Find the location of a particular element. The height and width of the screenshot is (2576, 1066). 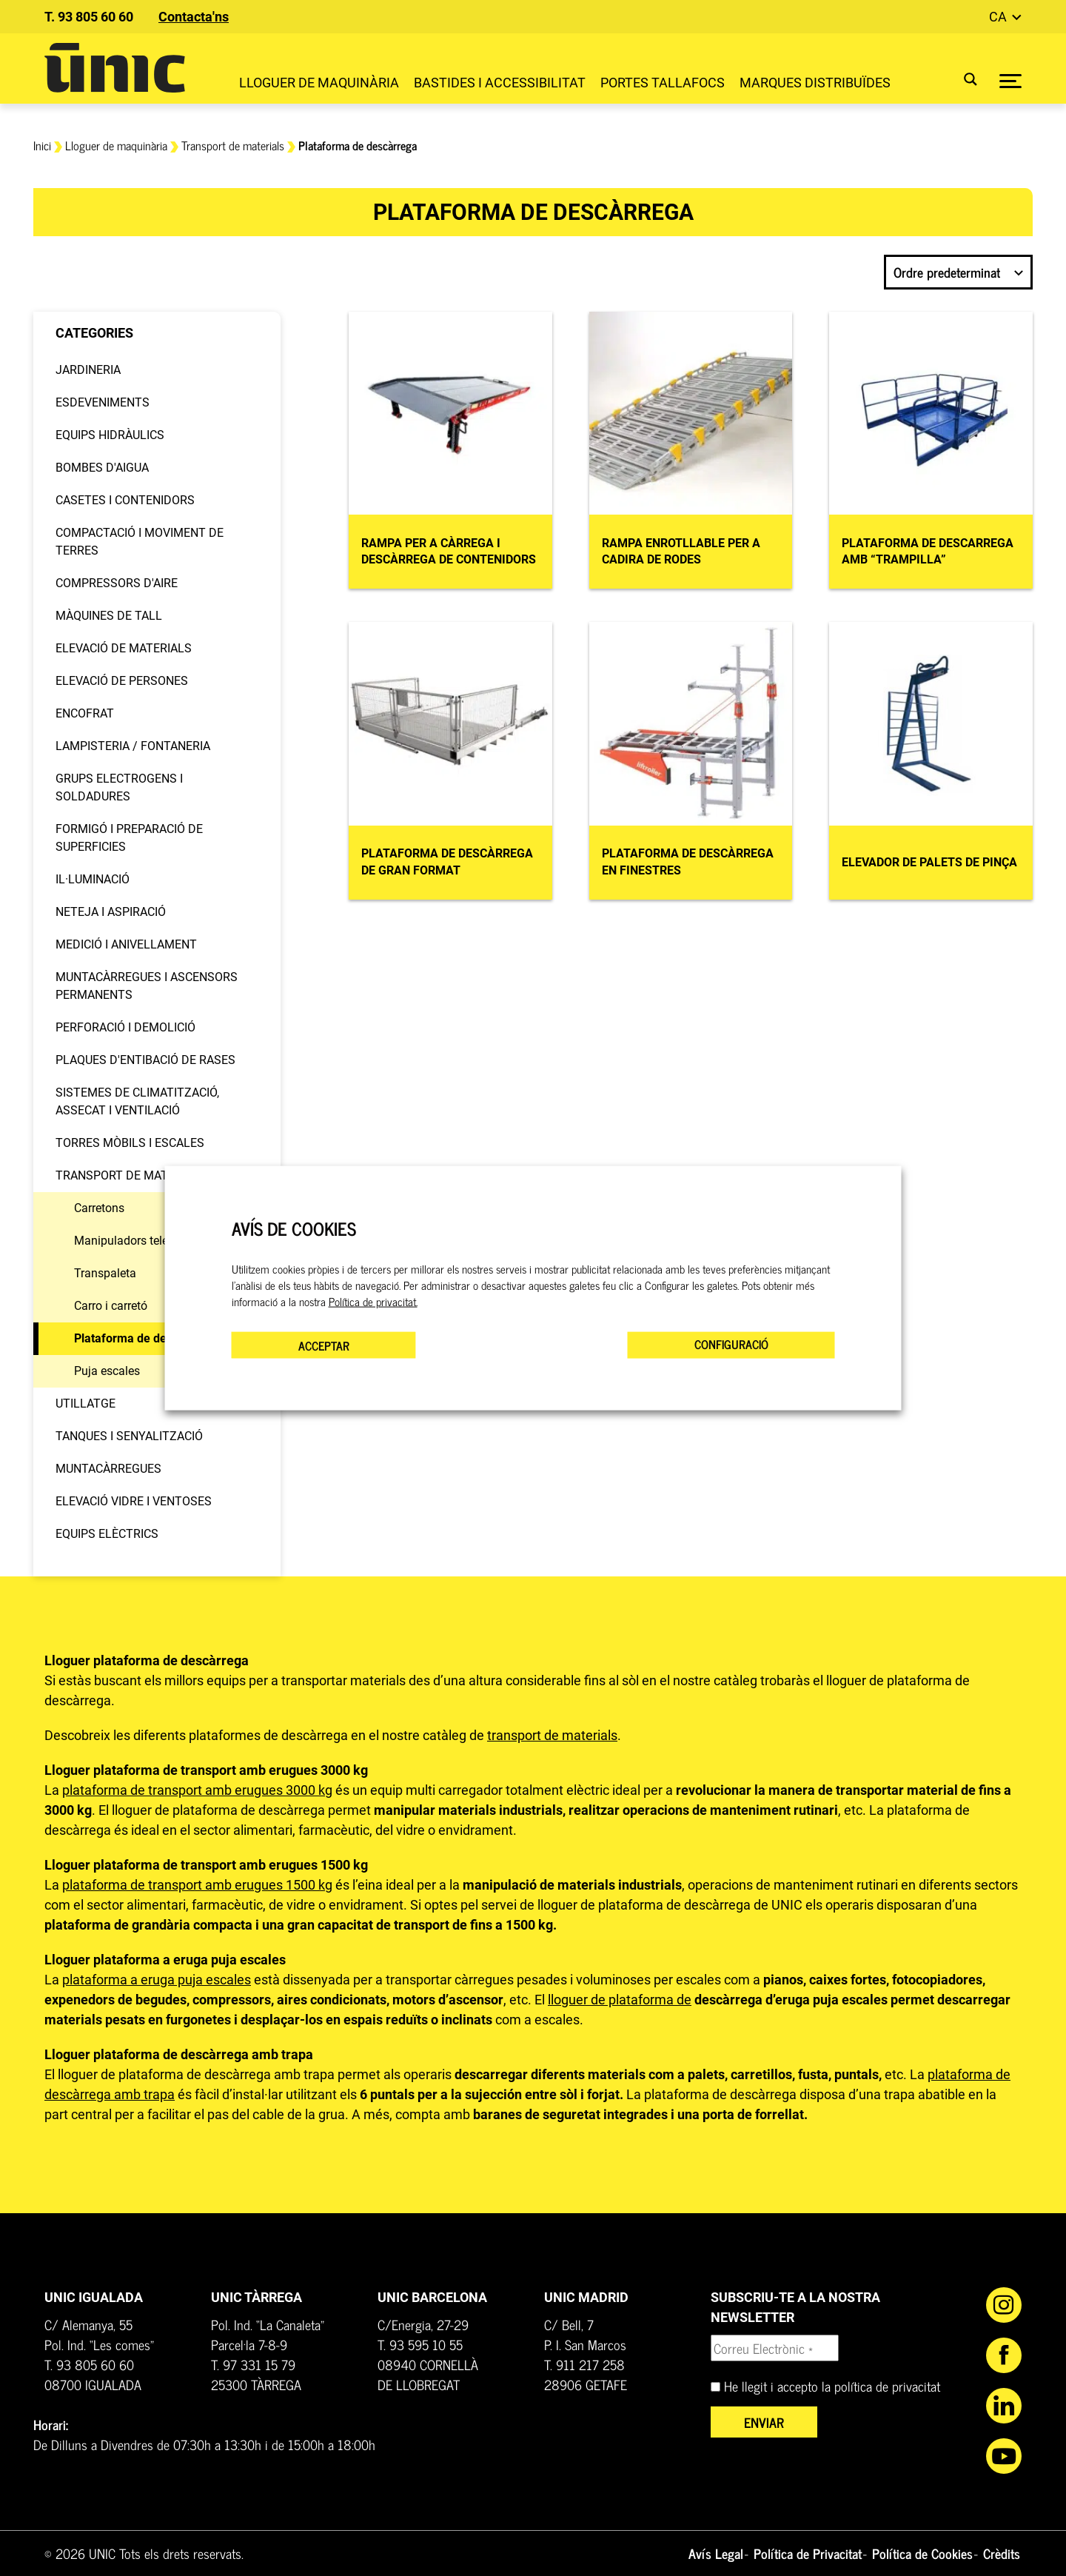

Elevació vidre i ventoses is located at coordinates (134, 1501).